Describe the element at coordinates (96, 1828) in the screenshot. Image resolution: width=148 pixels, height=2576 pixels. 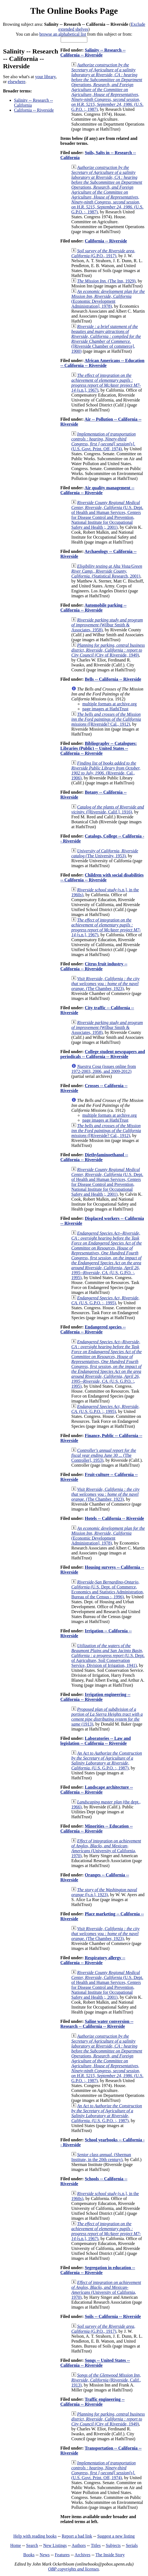
I see `Minorities -- Education -- California -- Riverside` at that location.